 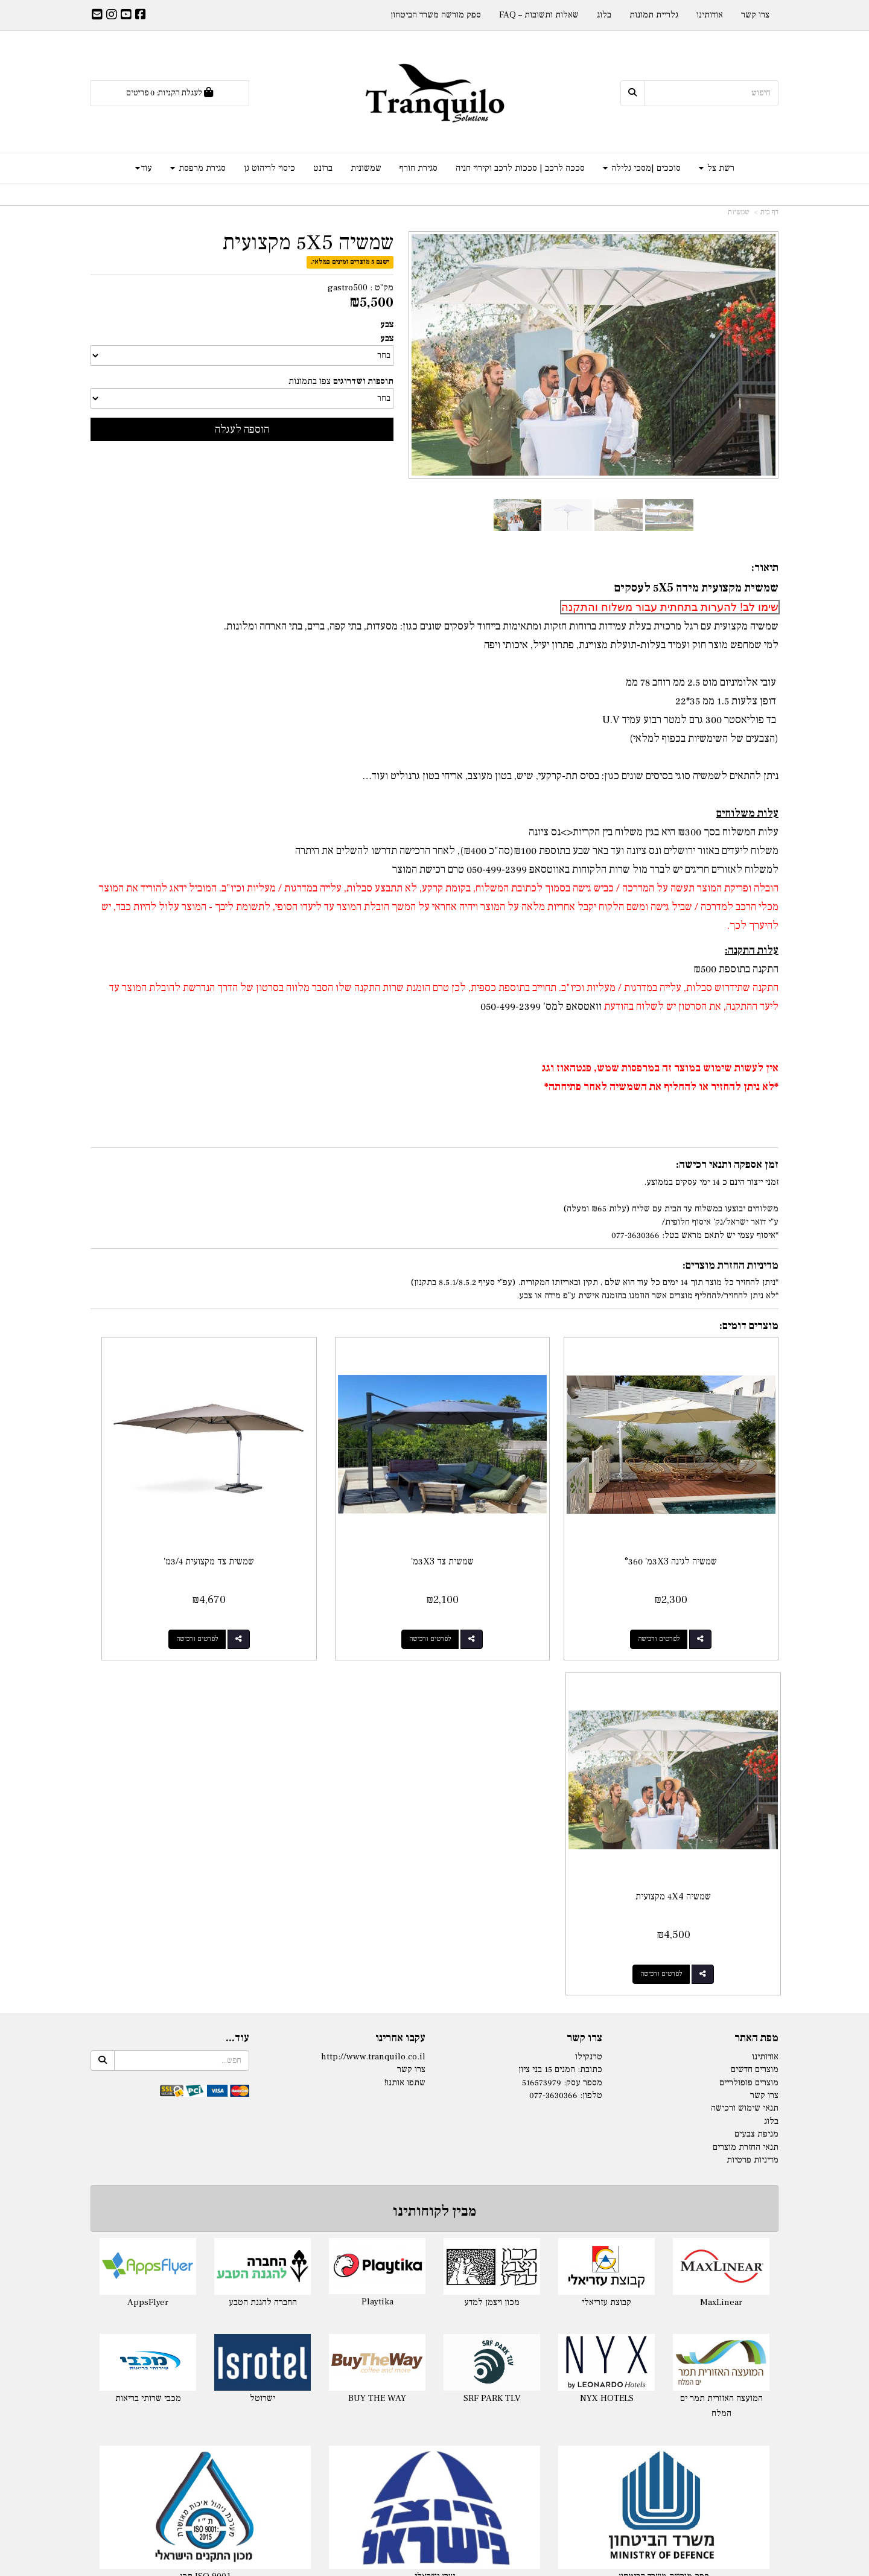 I want to click on משלוח ליעדים באזור ירושלים ונס ציונה ועד באר שבע בתוספת ₪100(סה"כ ₪400), לאחר הרכישה תדרשו להשלים את היתרה, so click(x=536, y=851).